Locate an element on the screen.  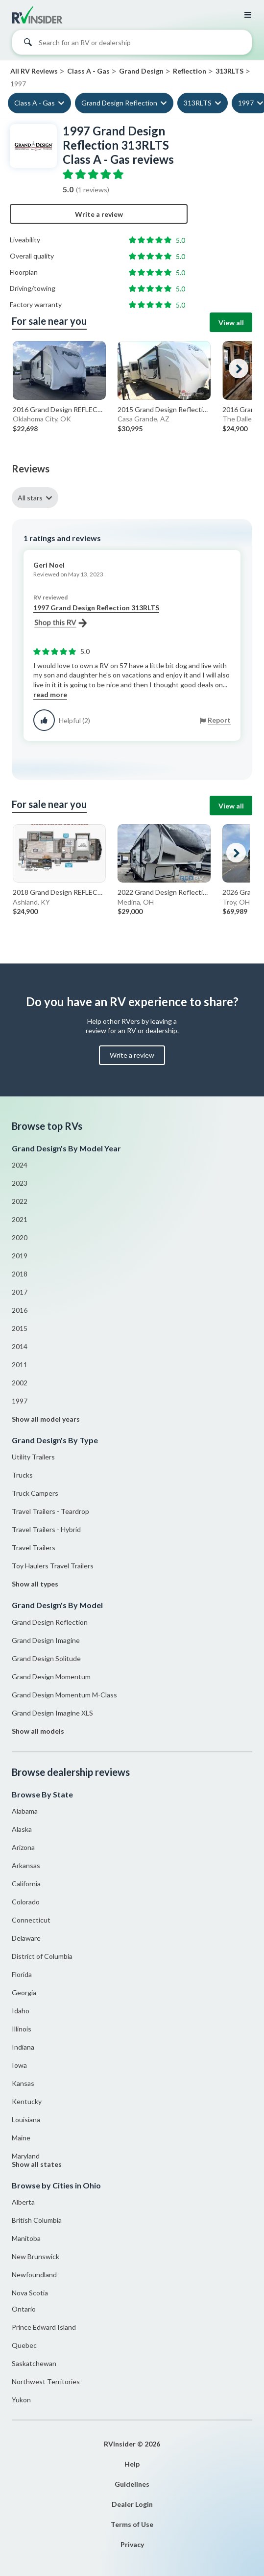
2002 is located at coordinates (19, 1383).